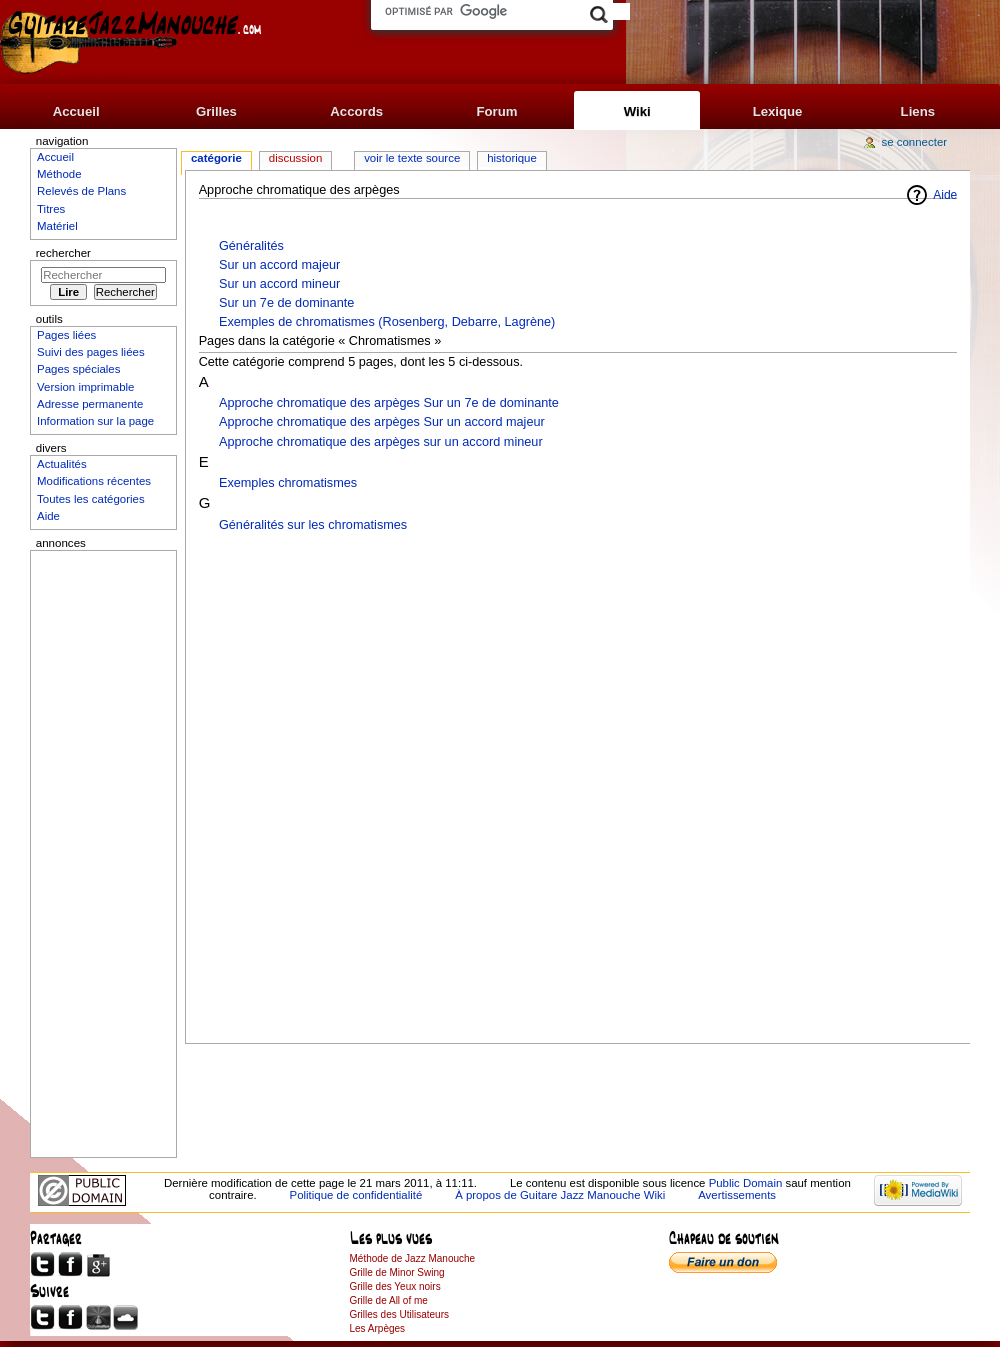 The height and width of the screenshot is (1347, 1000). I want to click on Se connecter, so click(915, 142).